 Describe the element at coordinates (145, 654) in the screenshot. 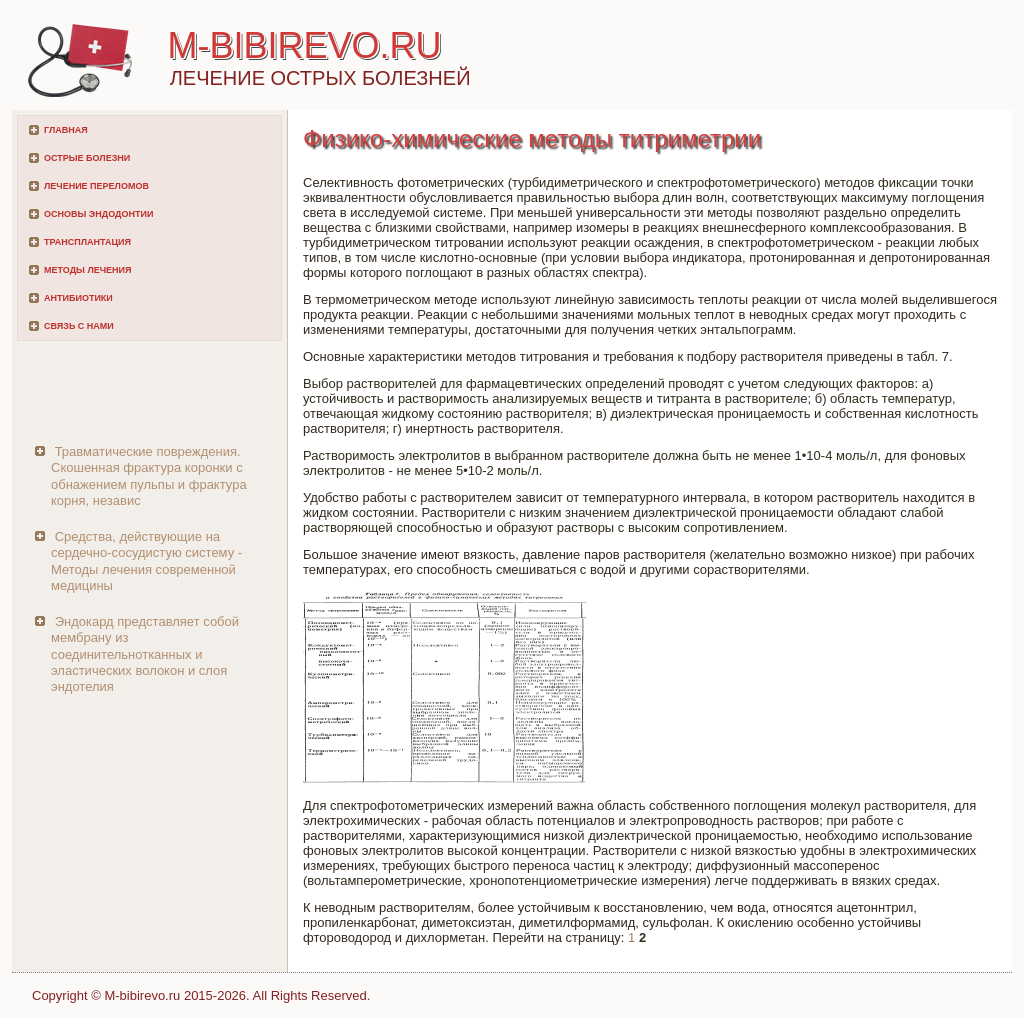

I see `Эндокард представляет собой мембрану из соединительнотканных и эластических волокон и слоя эндотелия` at that location.